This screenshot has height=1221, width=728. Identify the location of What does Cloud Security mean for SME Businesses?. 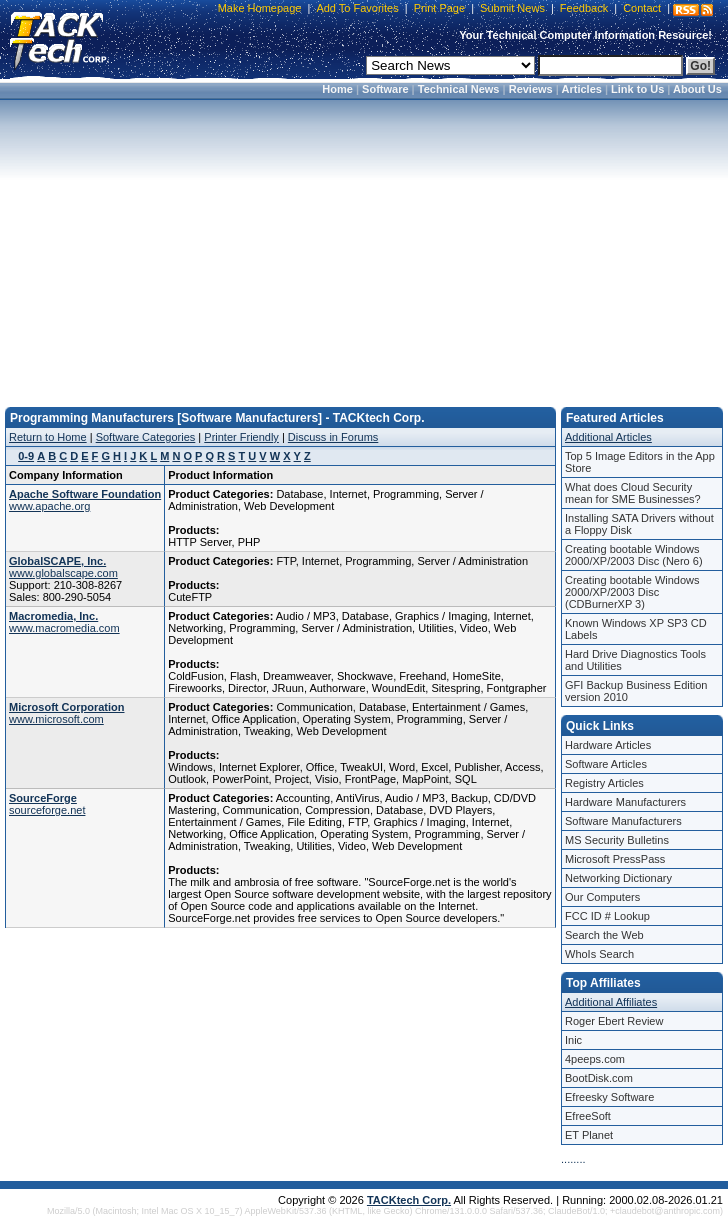
(633, 493).